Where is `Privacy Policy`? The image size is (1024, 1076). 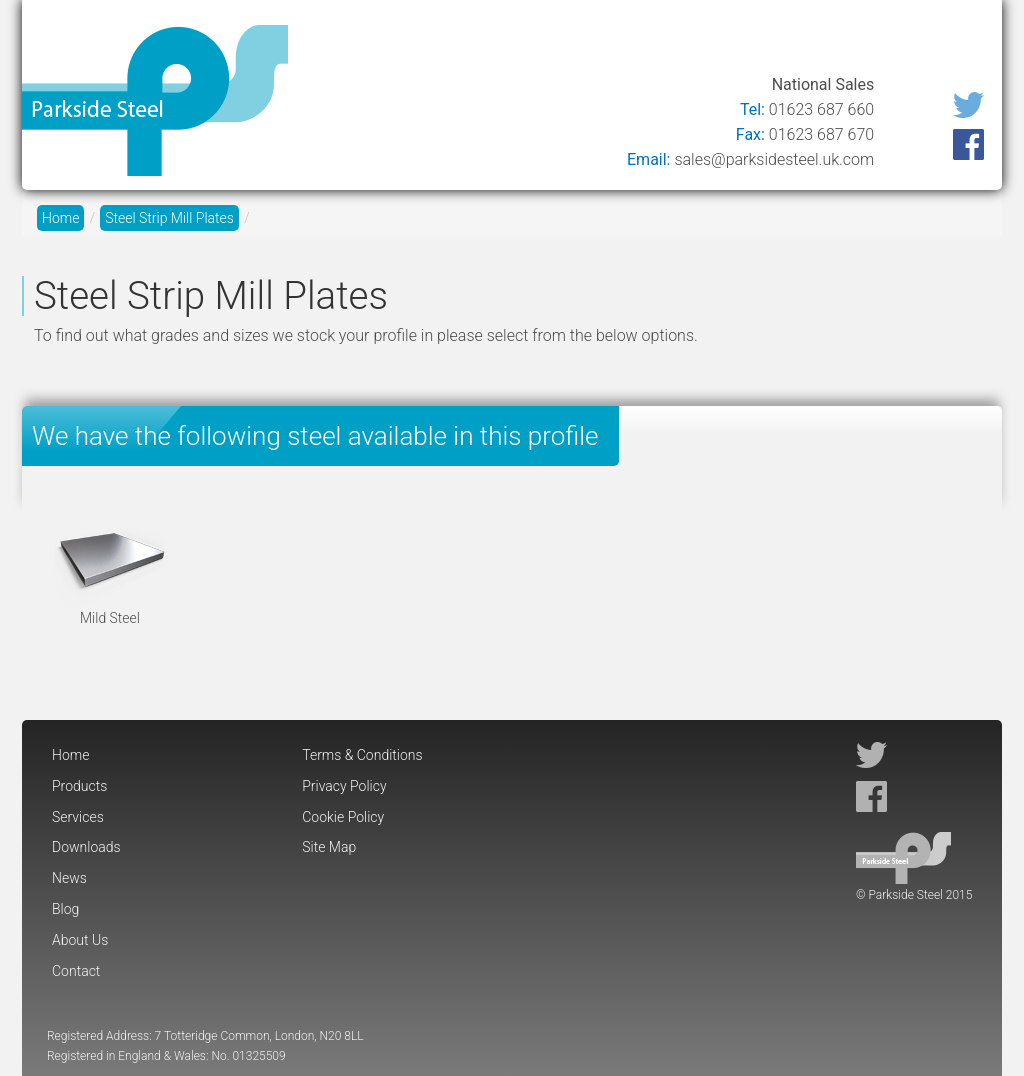 Privacy Policy is located at coordinates (344, 786).